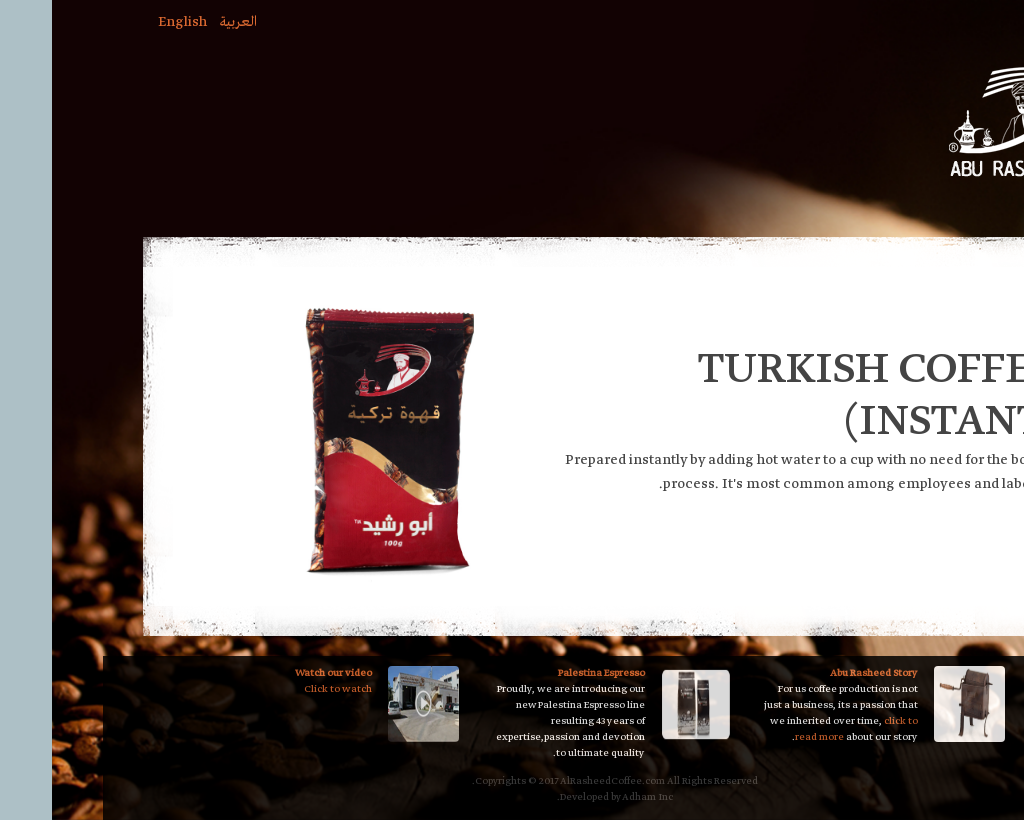  What do you see at coordinates (235, 689) in the screenshot?
I see `Click to watch` at bounding box center [235, 689].